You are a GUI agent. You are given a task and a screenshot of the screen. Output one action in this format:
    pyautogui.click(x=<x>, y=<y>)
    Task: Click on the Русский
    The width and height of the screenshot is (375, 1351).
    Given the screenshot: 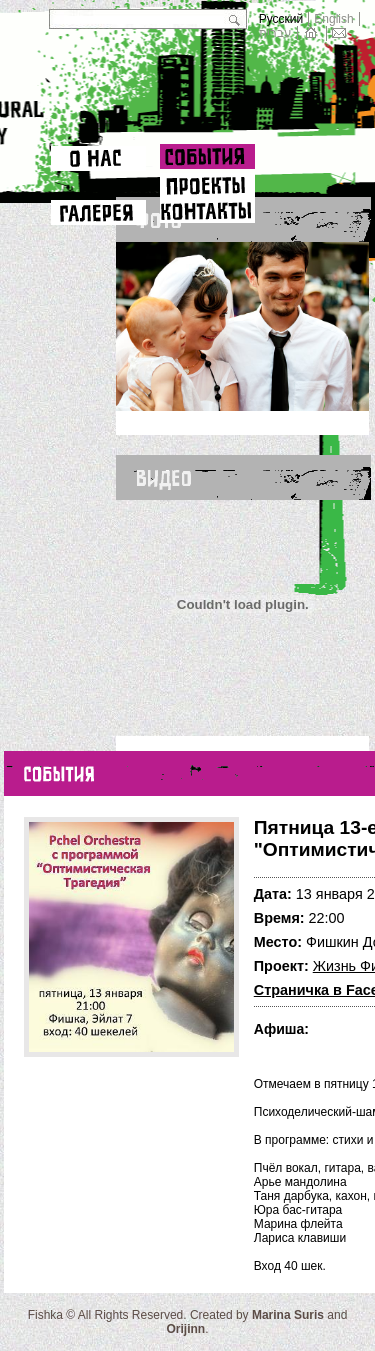 What is the action you would take?
    pyautogui.click(x=281, y=19)
    